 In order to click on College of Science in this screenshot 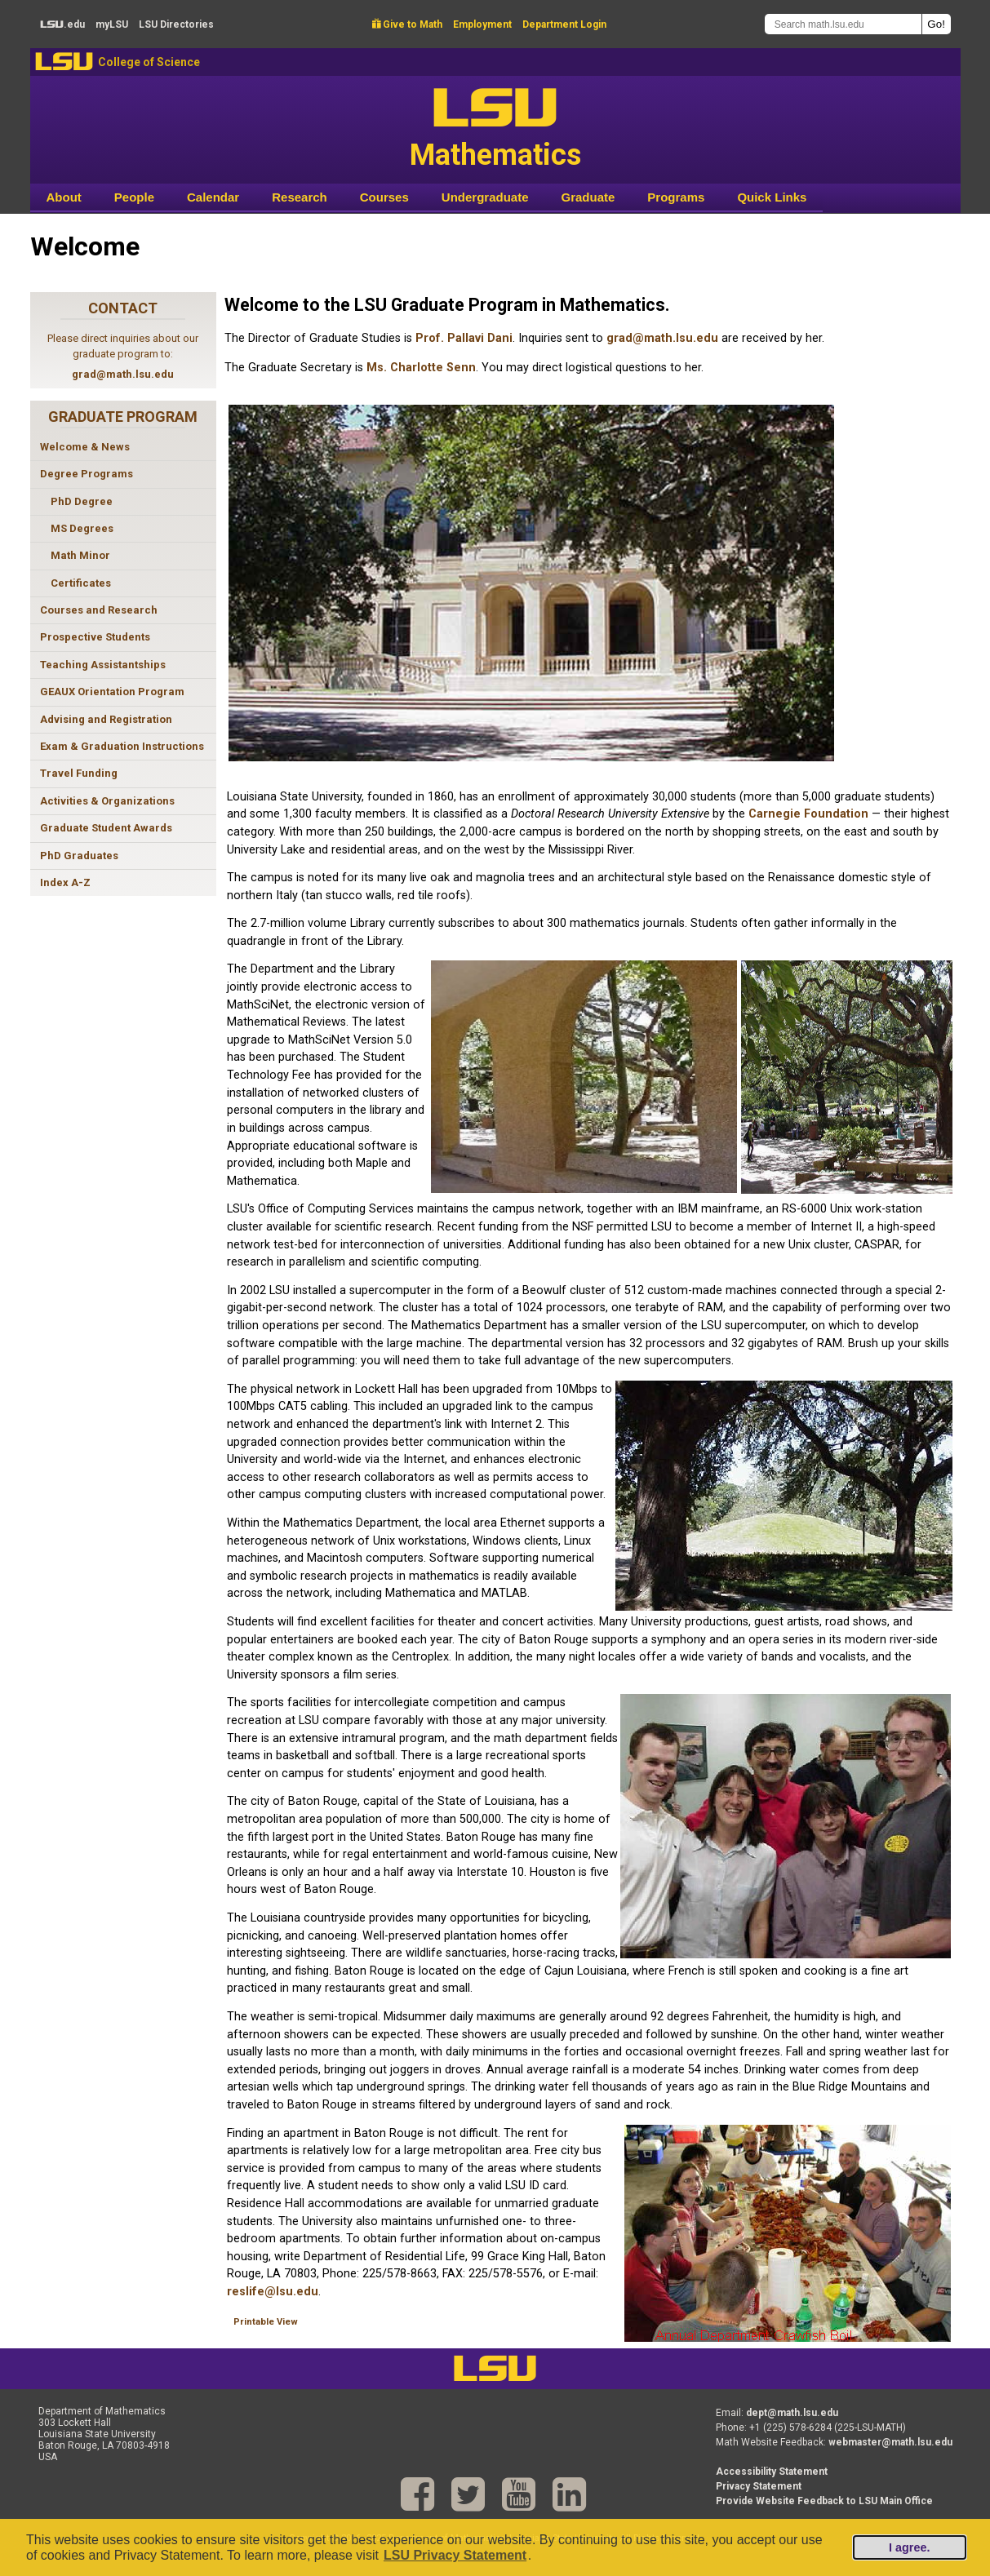, I will do `click(149, 62)`.